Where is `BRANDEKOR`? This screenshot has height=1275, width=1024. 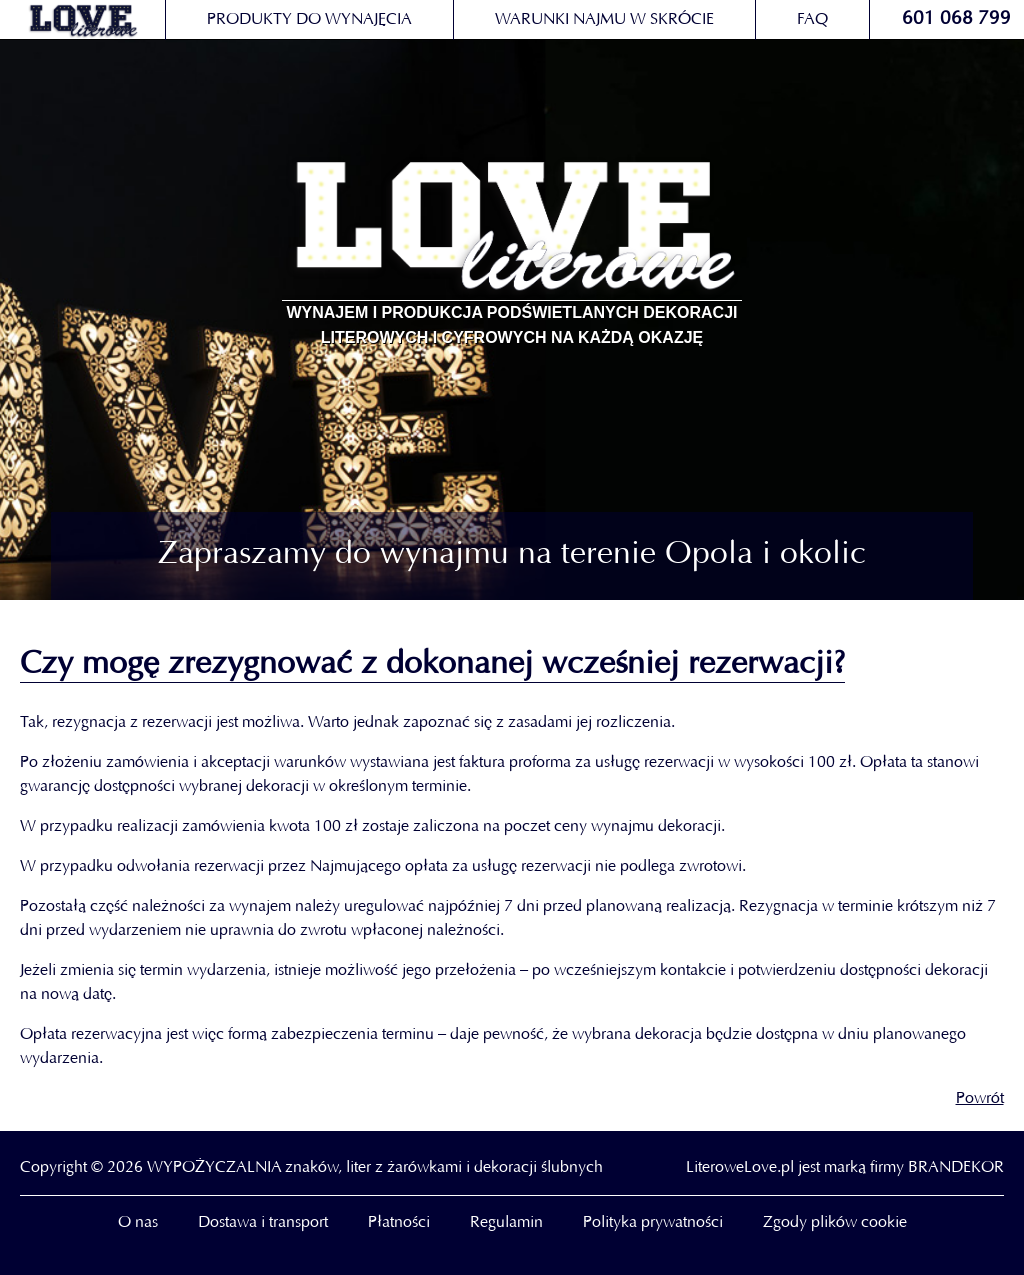 BRANDEKOR is located at coordinates (956, 1168).